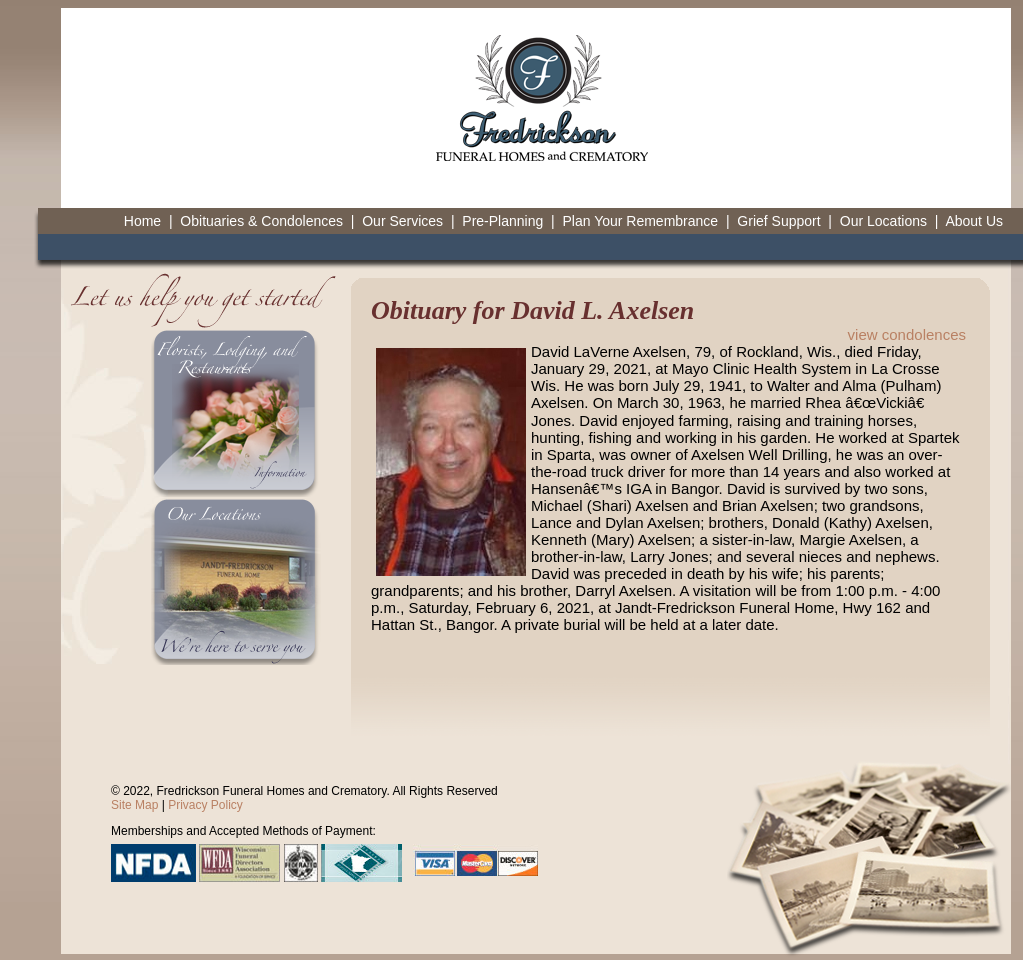 Image resolution: width=1023 pixels, height=960 pixels. I want to click on Our Locations, so click(883, 221).